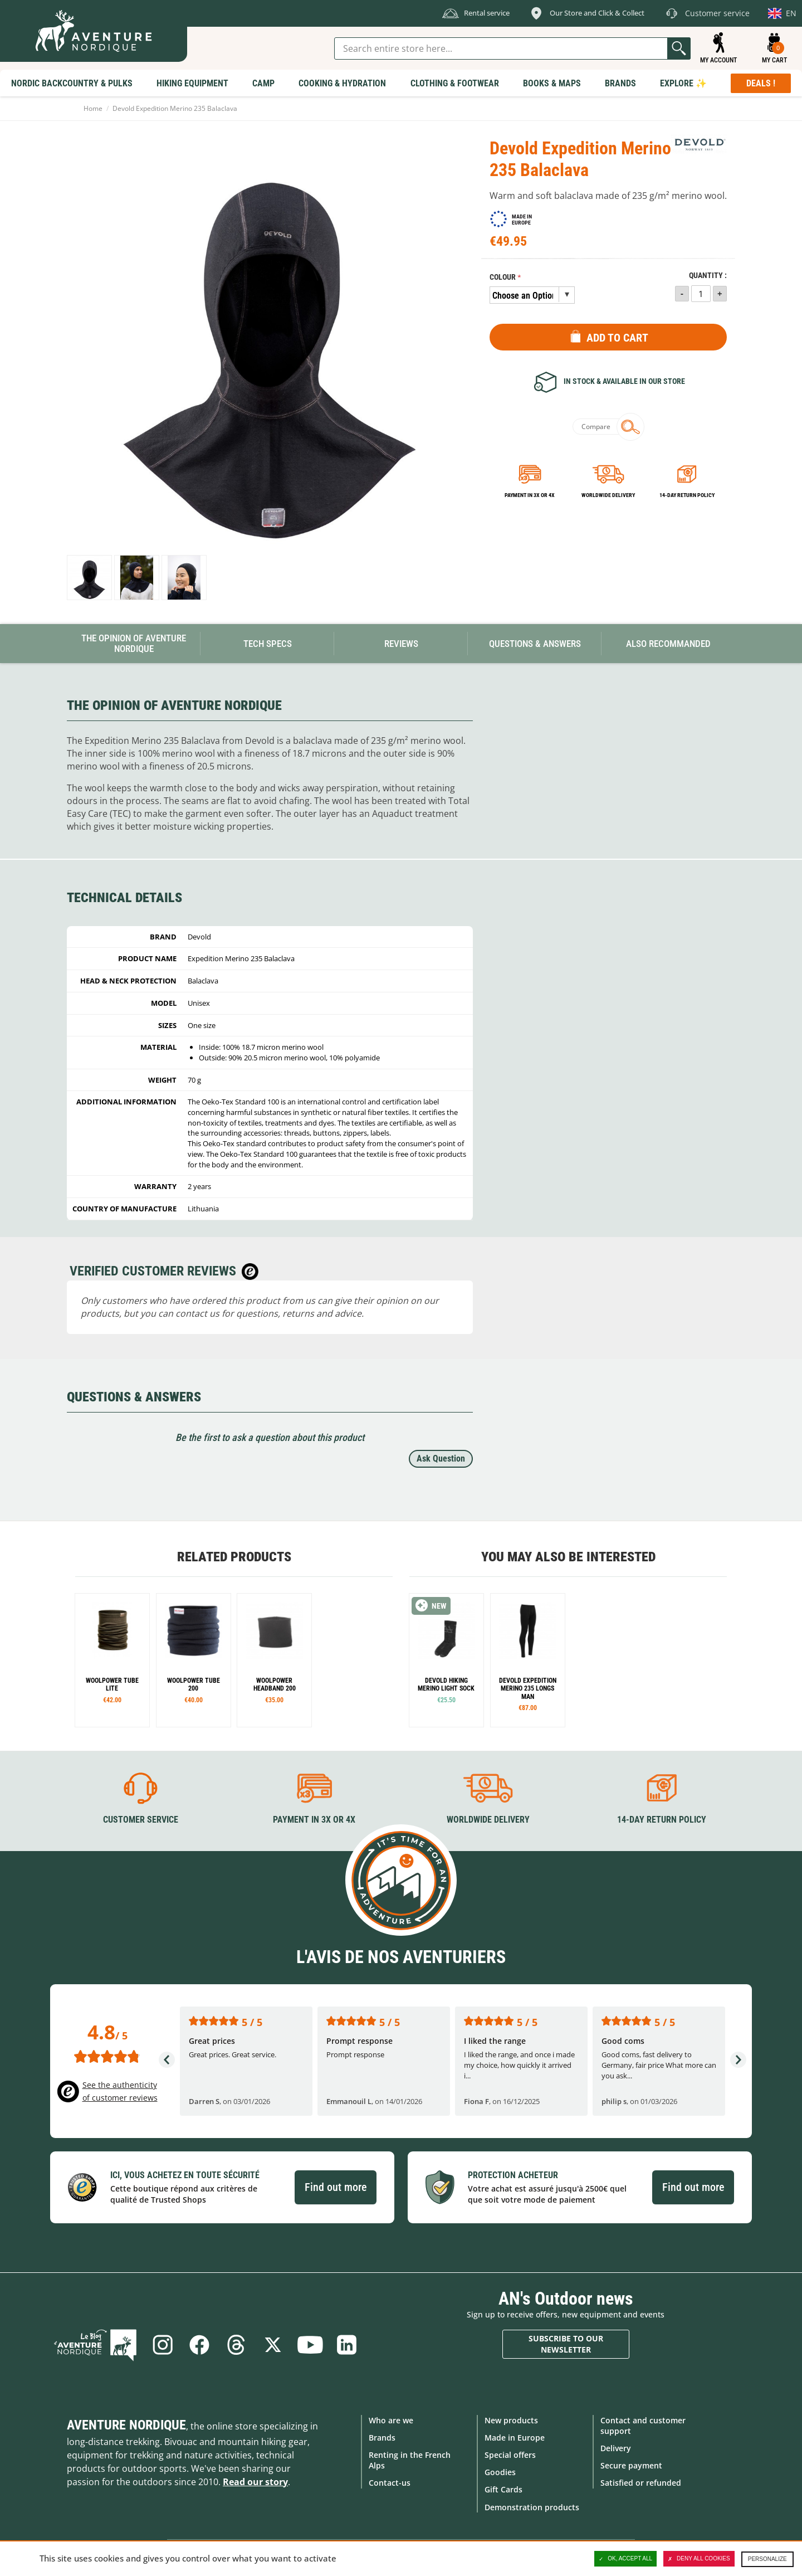 The height and width of the screenshot is (2576, 802). I want to click on Blog, so click(95, 2345).